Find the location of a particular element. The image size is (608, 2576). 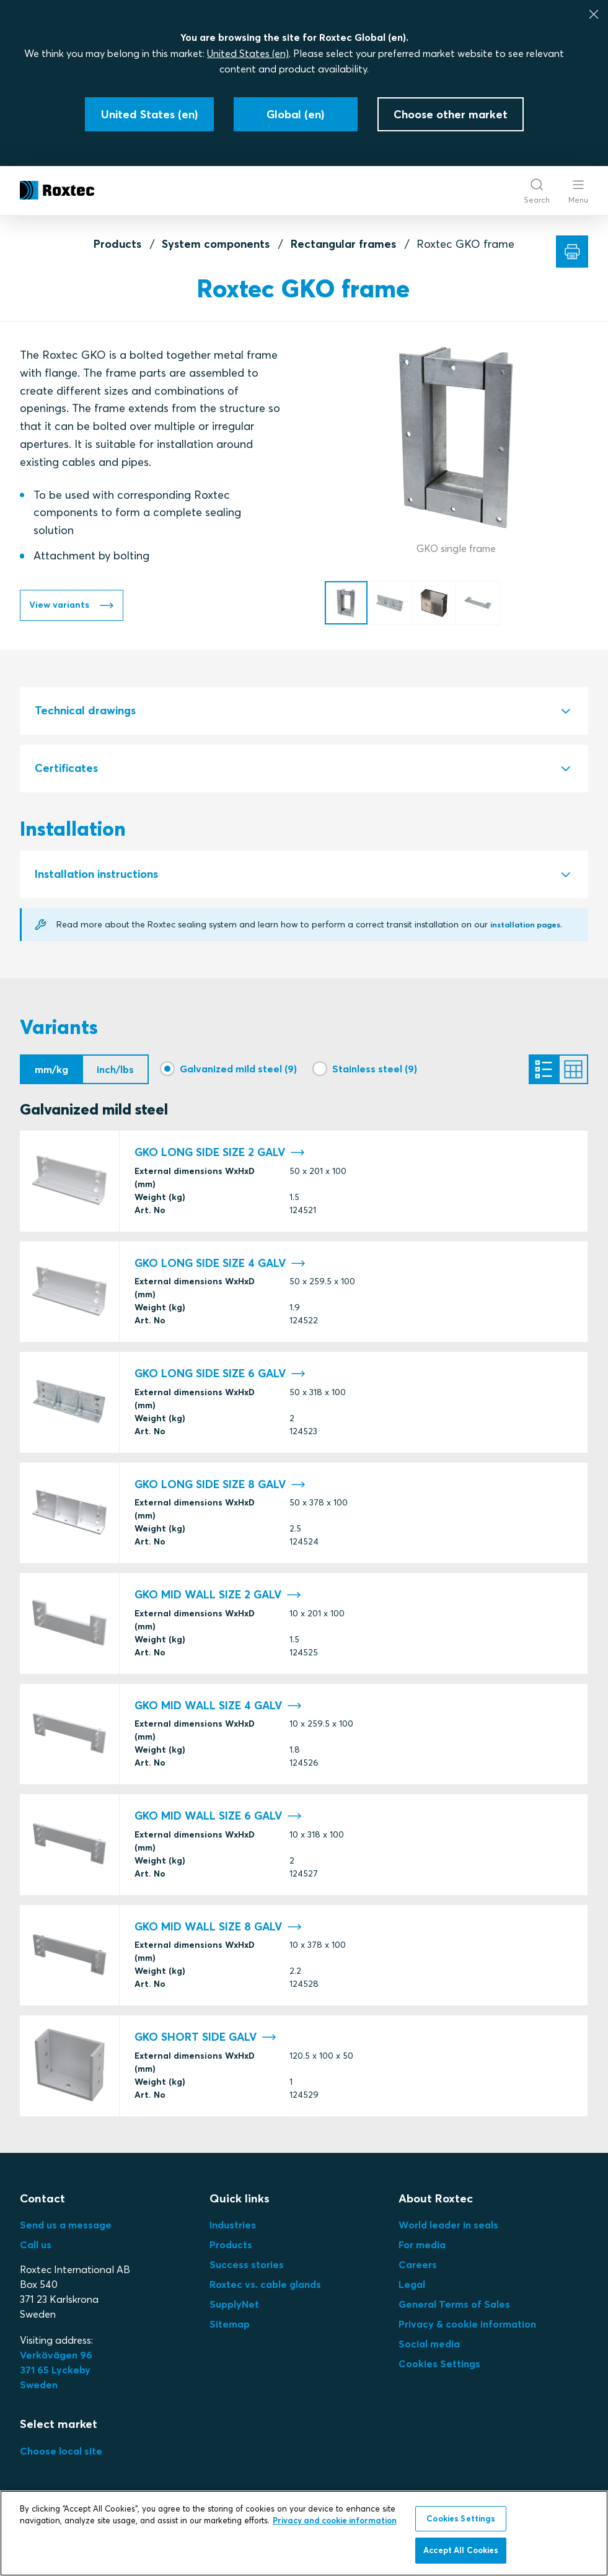

GKO SHORT SIDE GALV is located at coordinates (205, 2041).